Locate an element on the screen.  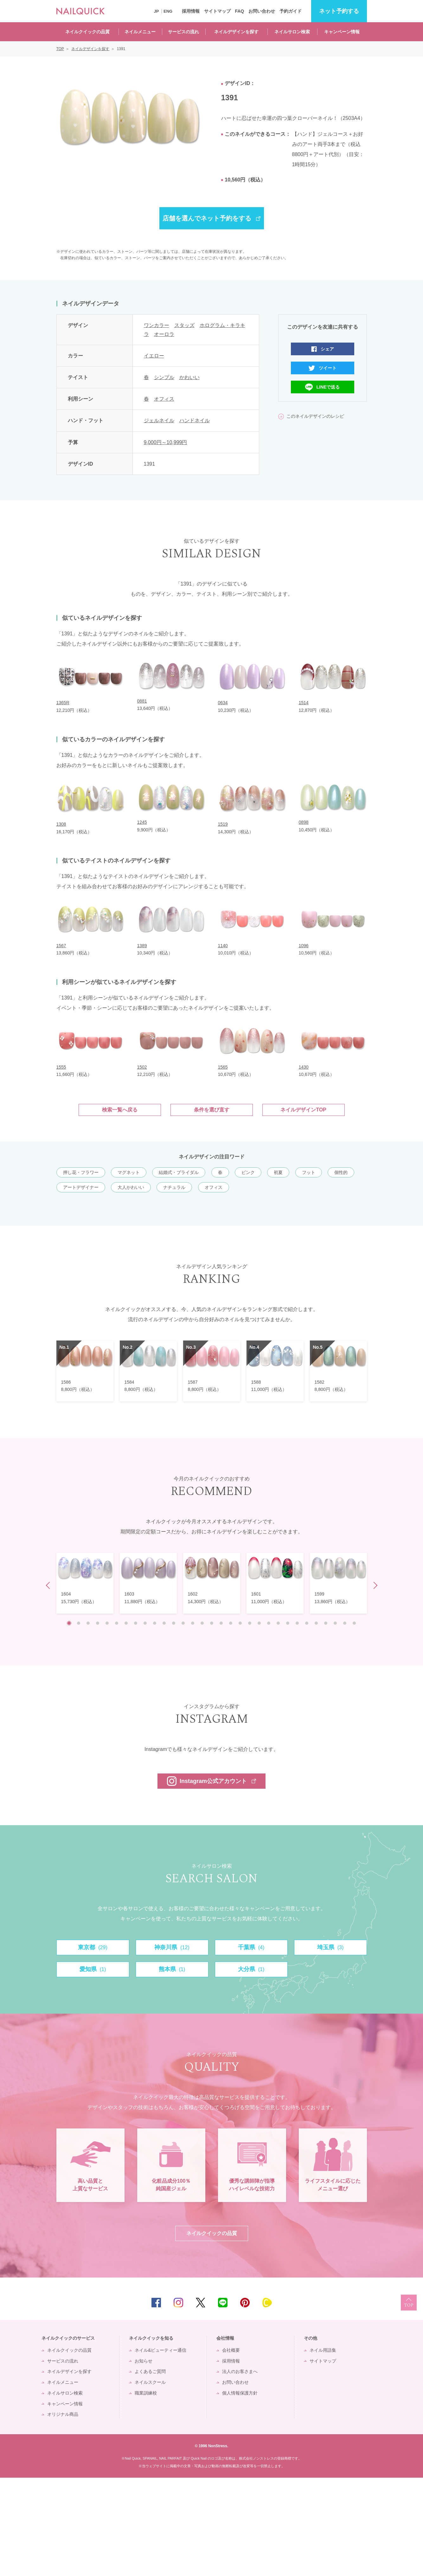
初夏 is located at coordinates (278, 1172).